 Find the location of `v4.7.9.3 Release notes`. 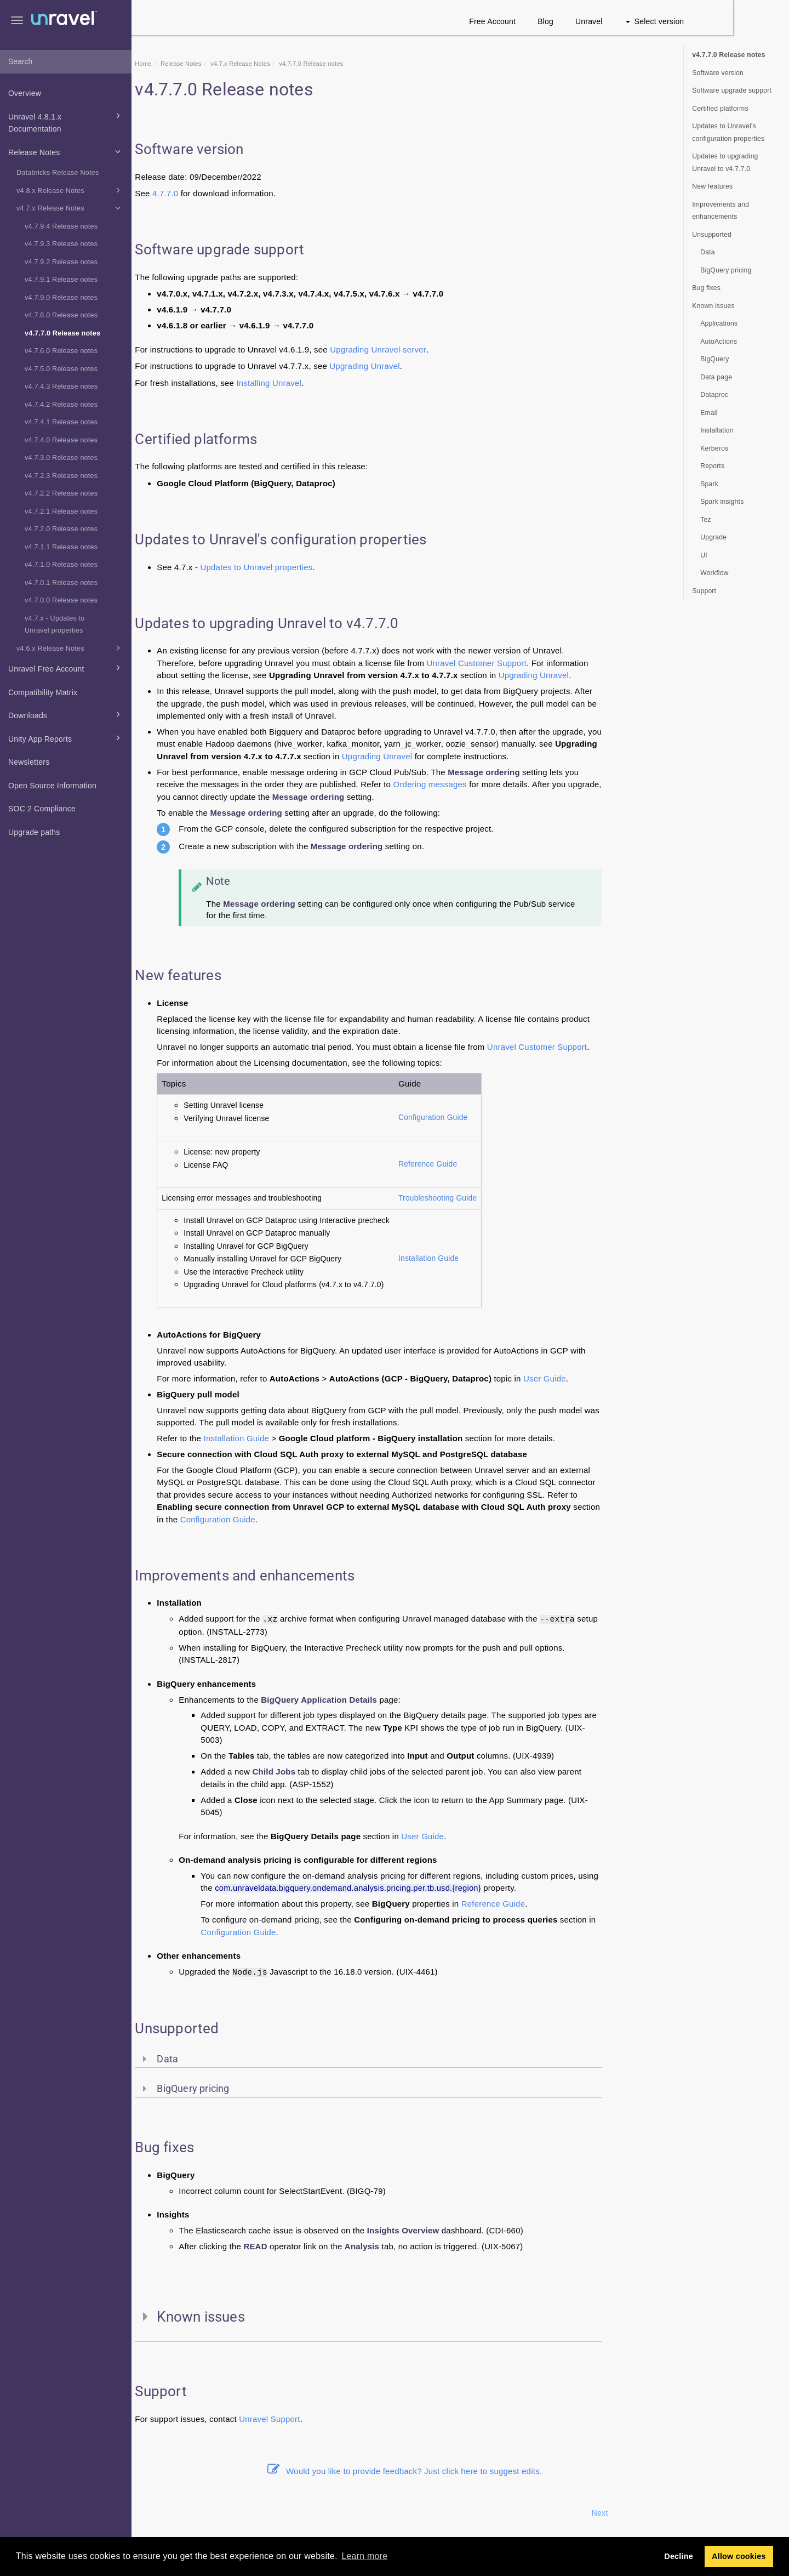

v4.7.9.3 Release notes is located at coordinates (61, 244).